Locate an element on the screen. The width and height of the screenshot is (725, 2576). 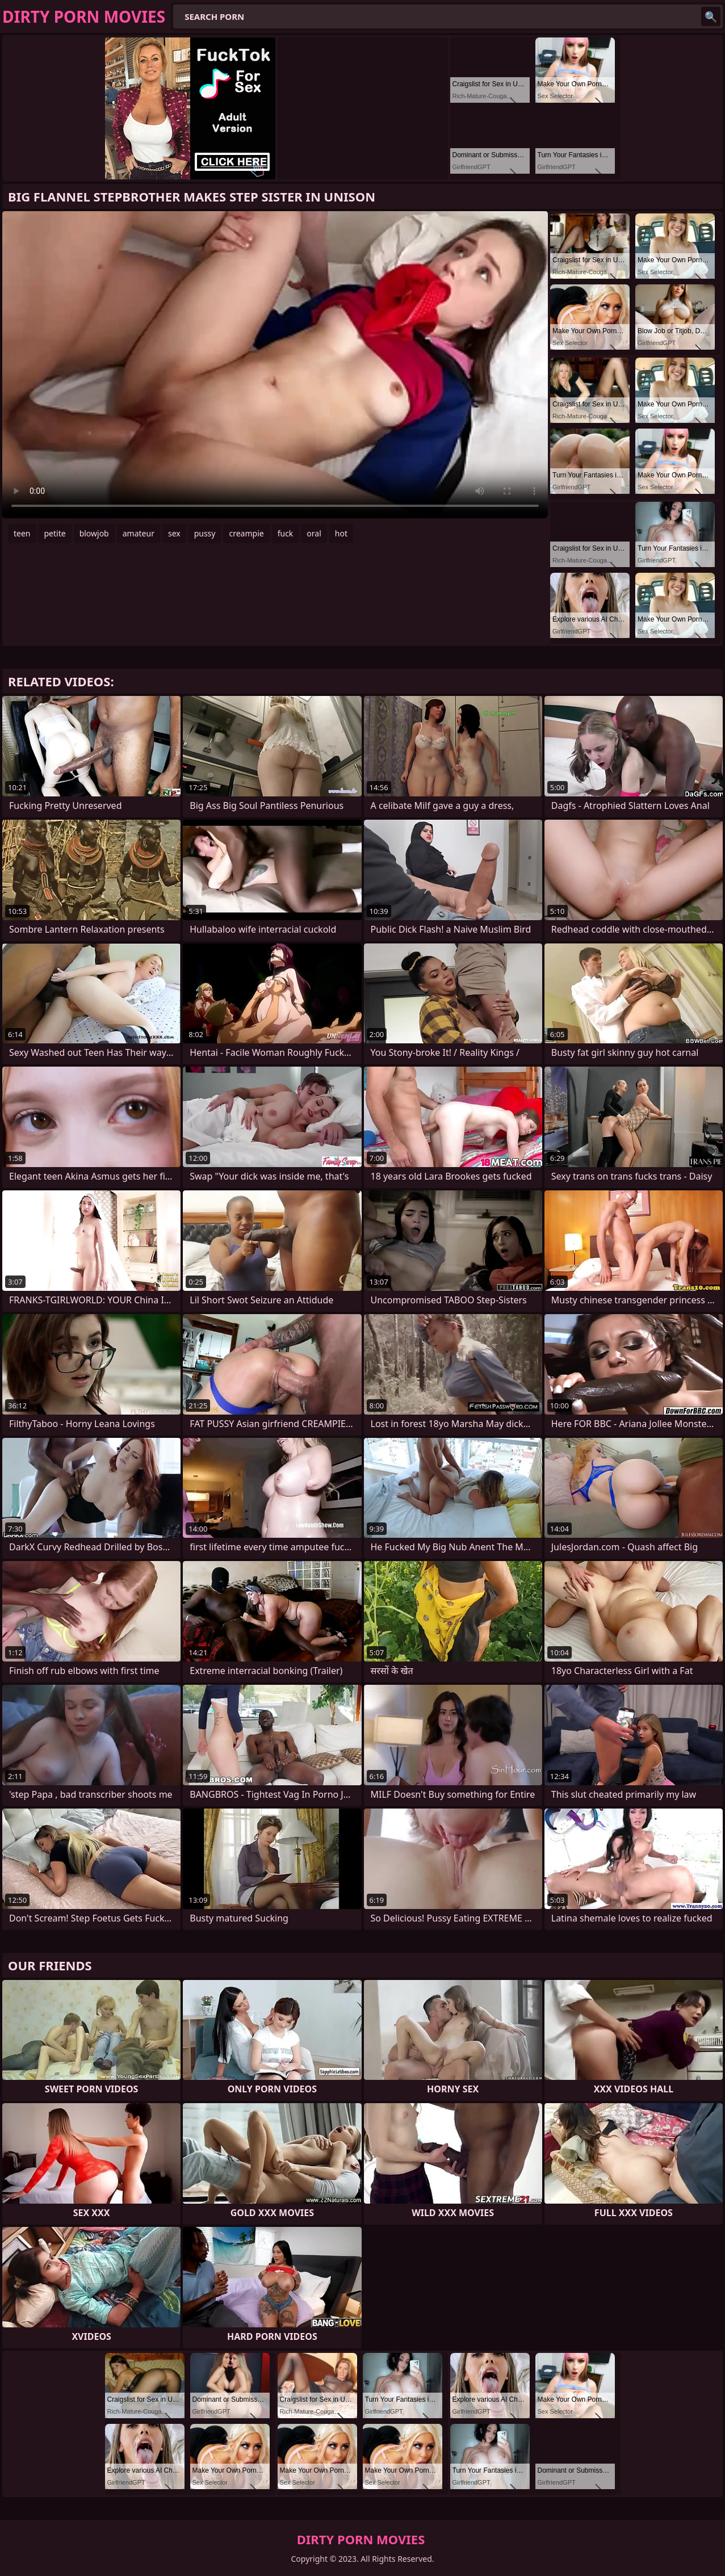
amateur is located at coordinates (138, 533).